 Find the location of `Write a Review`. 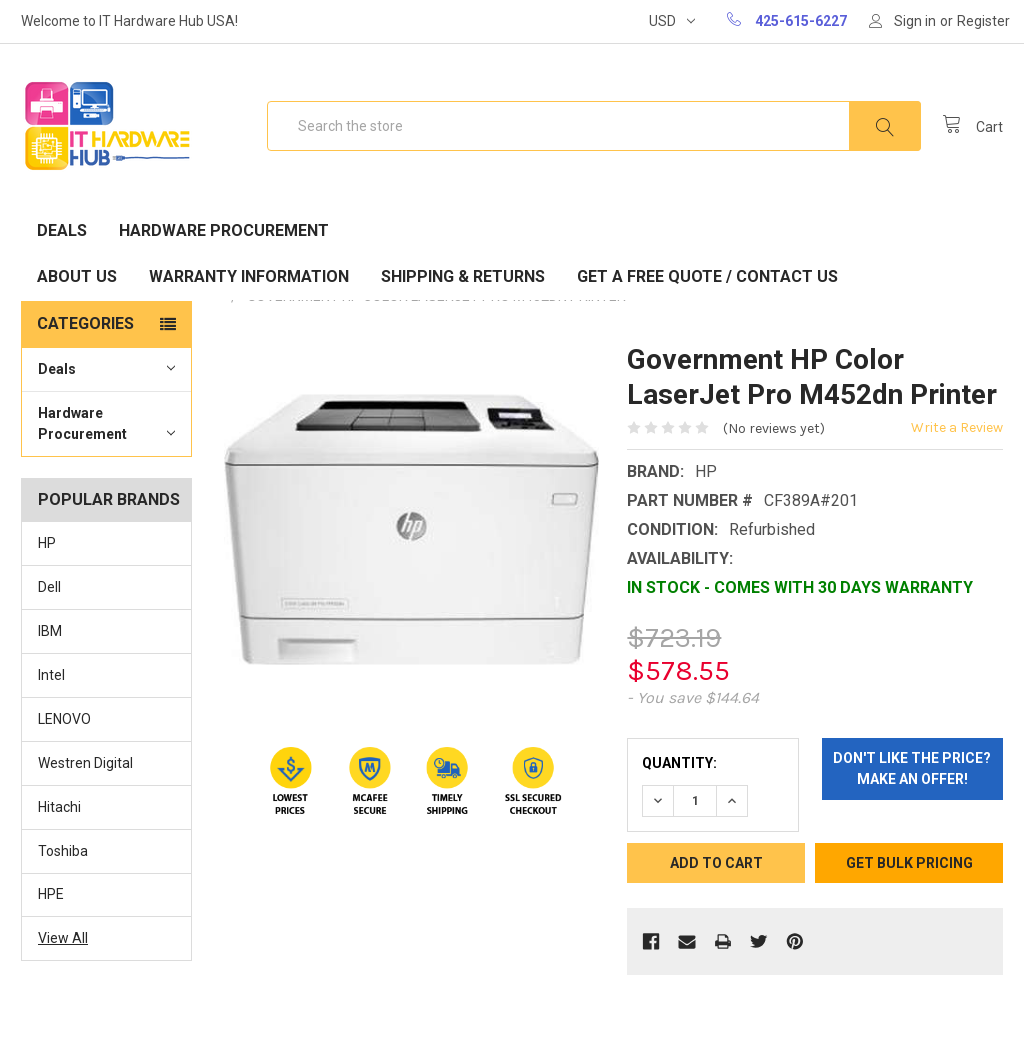

Write a Review is located at coordinates (957, 427).